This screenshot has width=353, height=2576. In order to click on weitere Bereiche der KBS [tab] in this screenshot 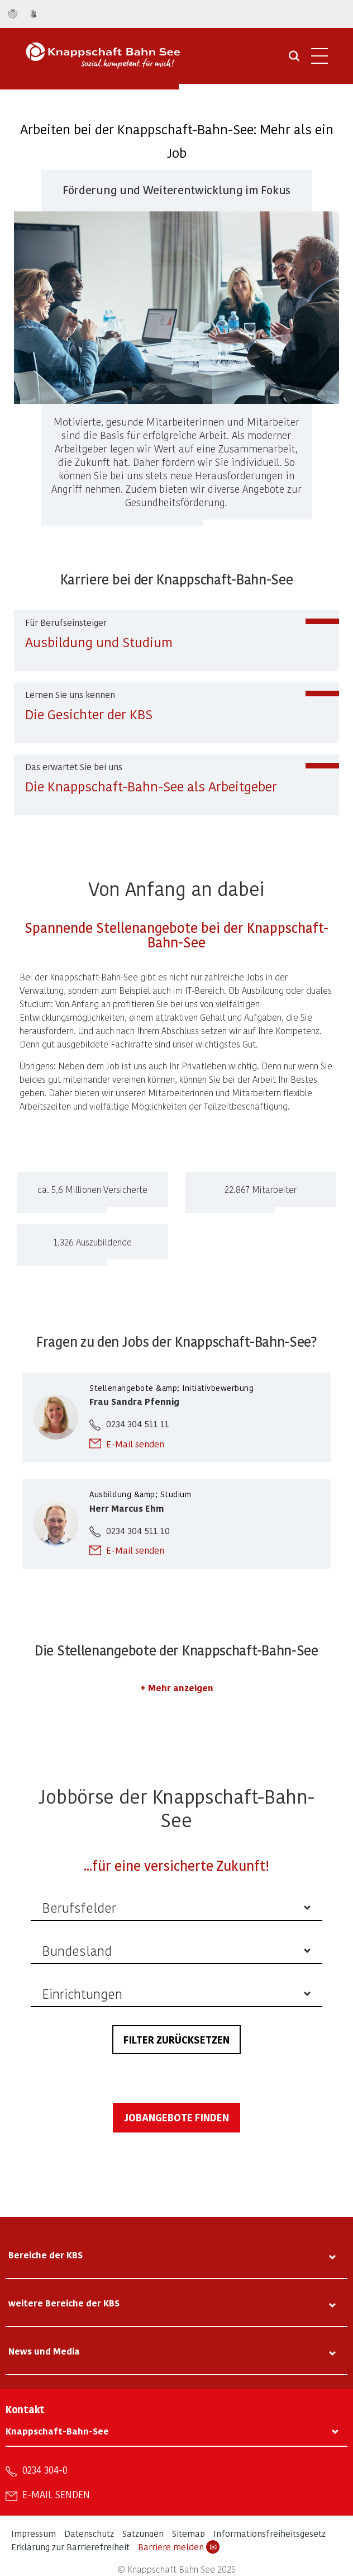, I will do `click(64, 2302)`.